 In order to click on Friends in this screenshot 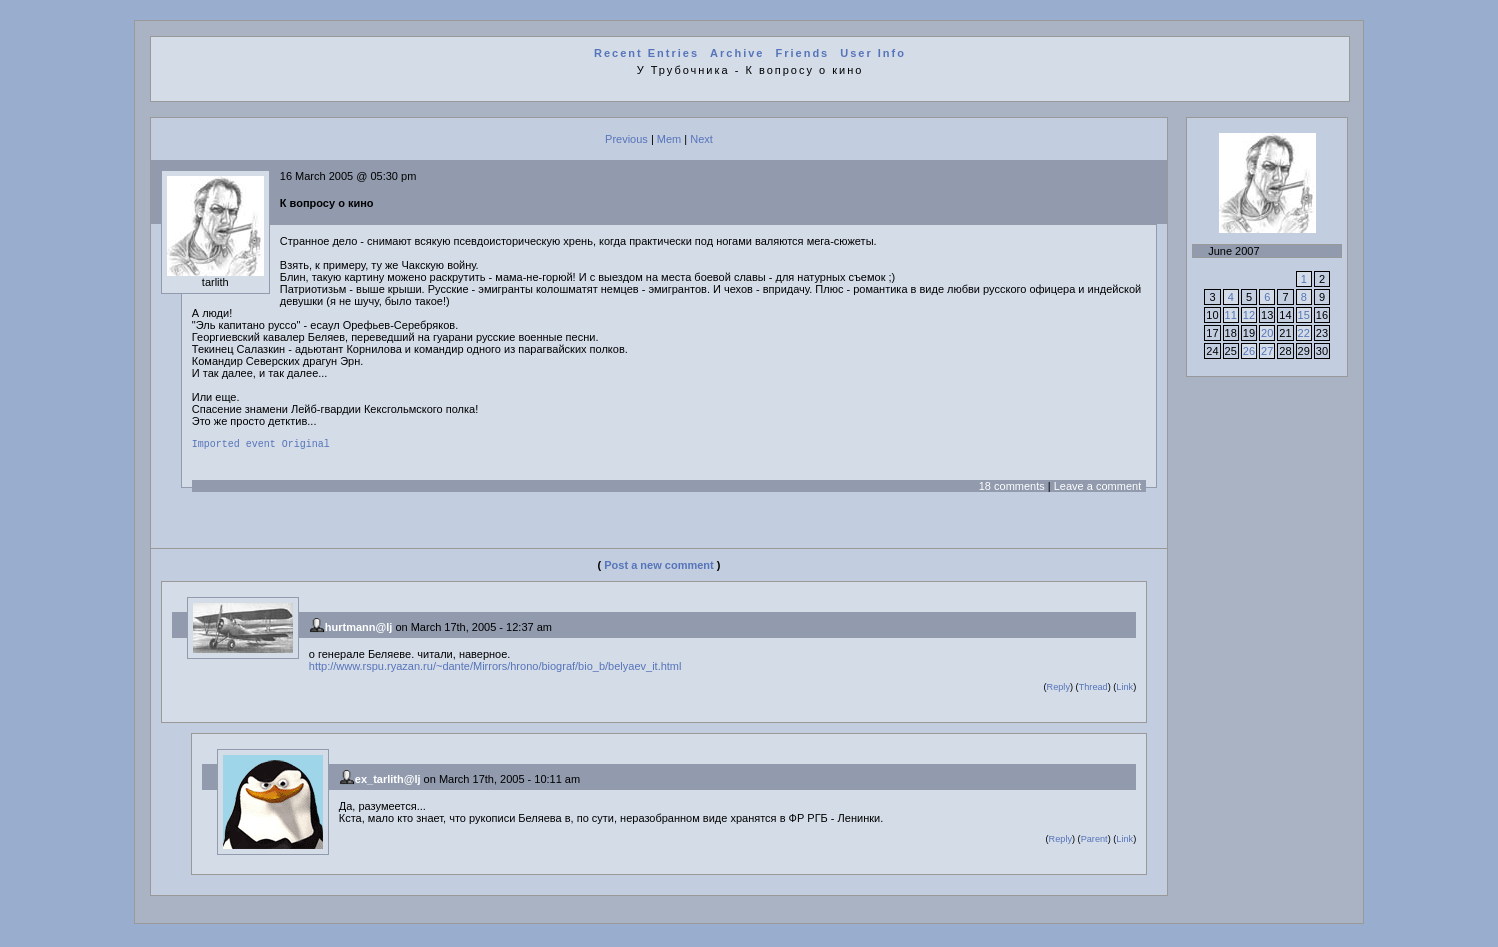, I will do `click(803, 53)`.